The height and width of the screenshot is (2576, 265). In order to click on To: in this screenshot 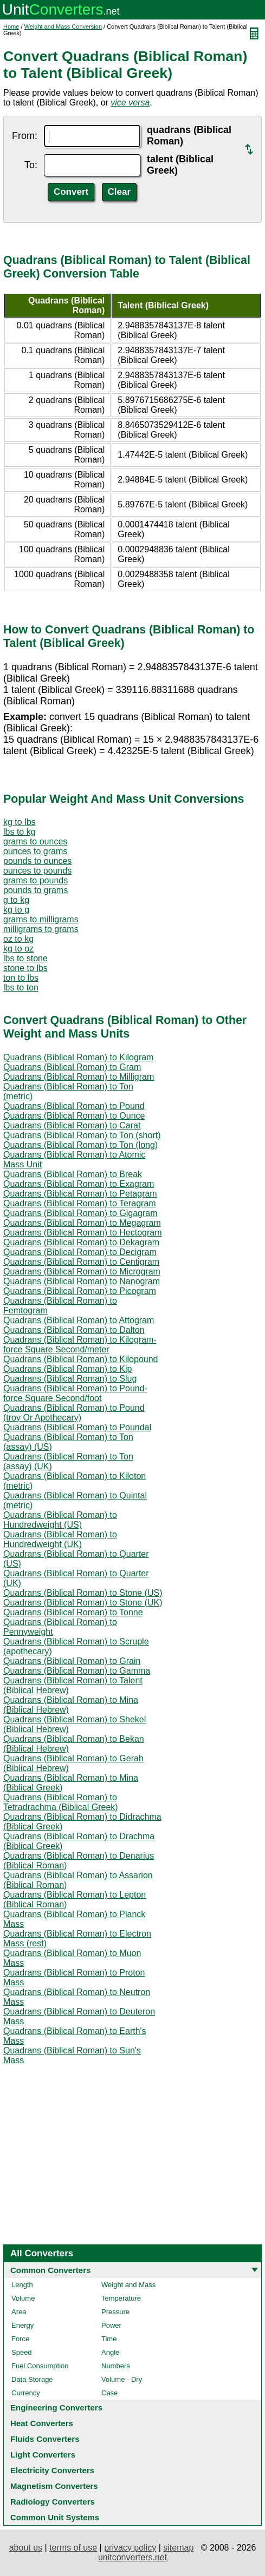, I will do `click(30, 165)`.